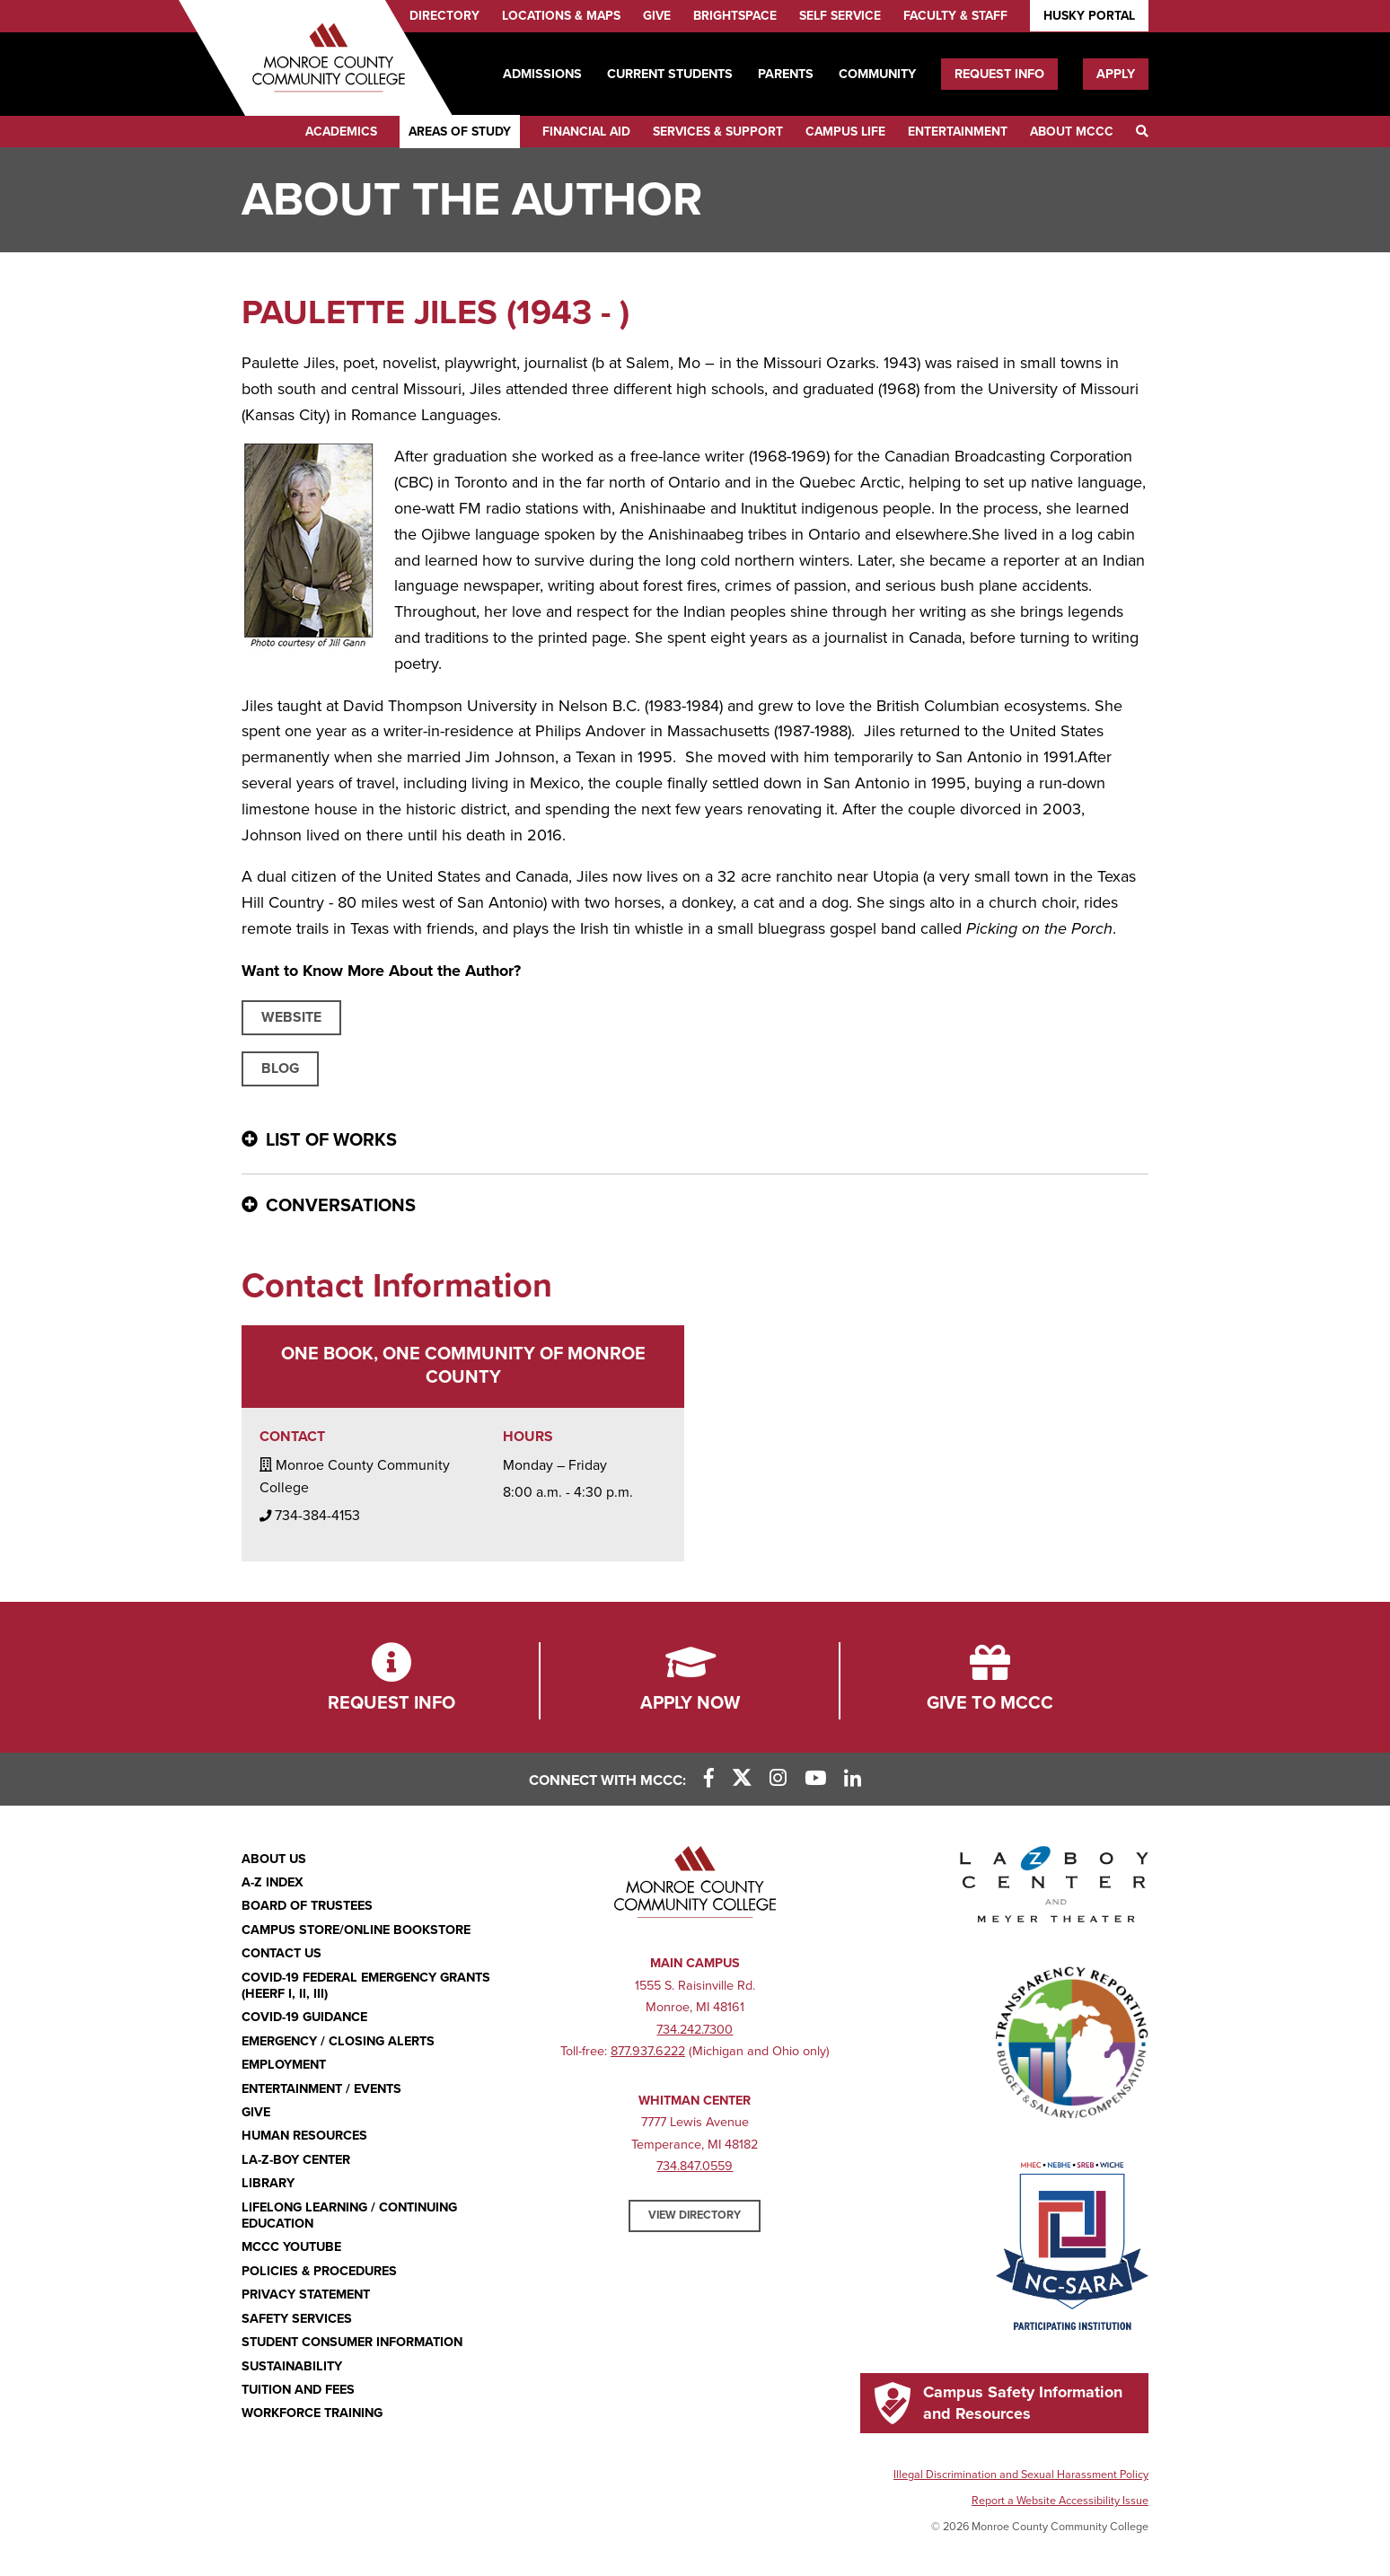 The height and width of the screenshot is (2576, 1390). Describe the element at coordinates (356, 1930) in the screenshot. I see `Campus Store/Online Bookstore` at that location.